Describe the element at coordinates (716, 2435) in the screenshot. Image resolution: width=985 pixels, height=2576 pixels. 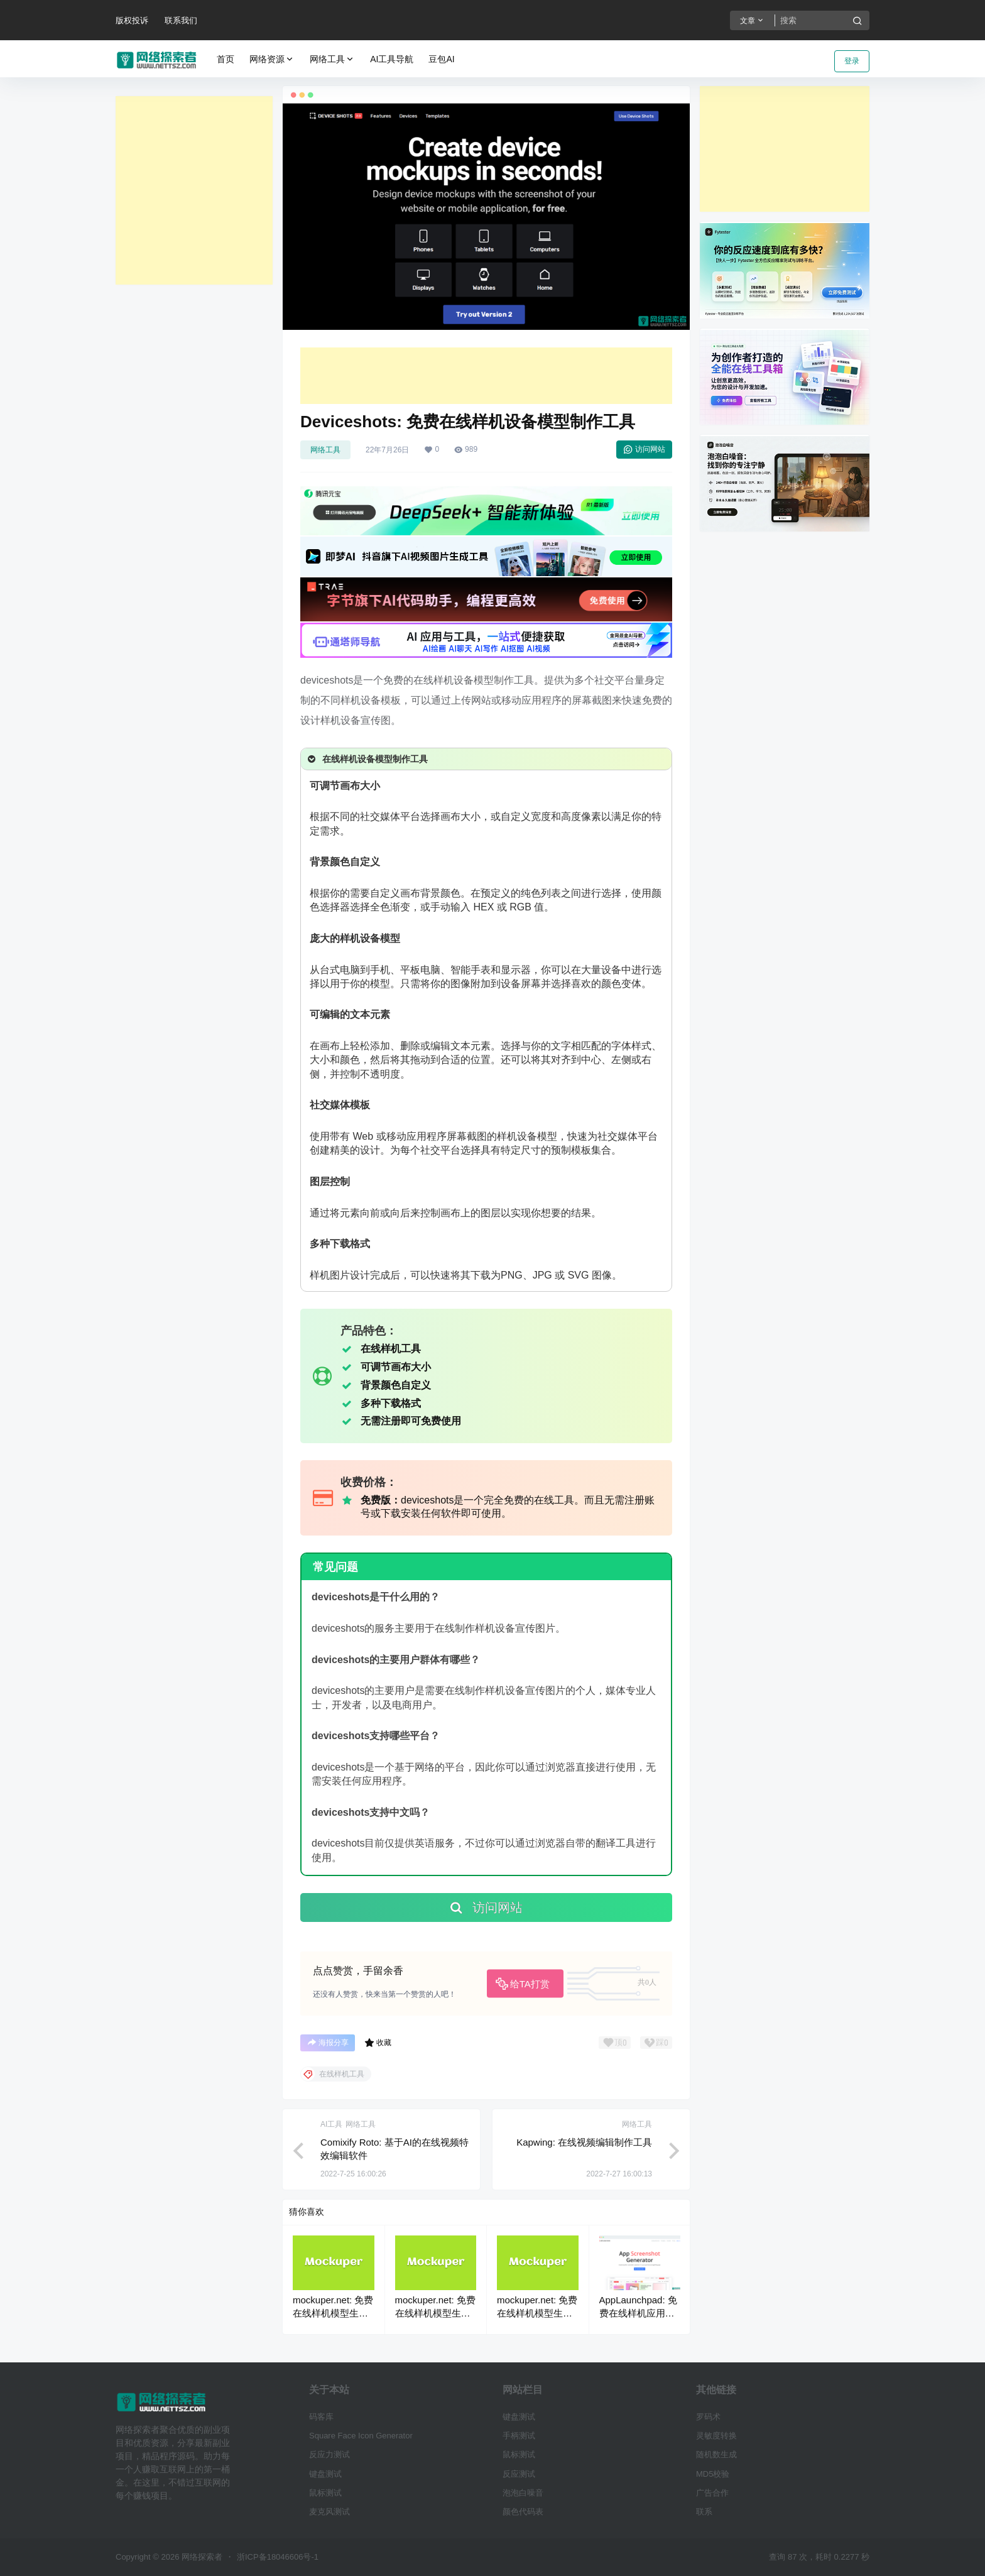
I see `灵敏度转换` at that location.